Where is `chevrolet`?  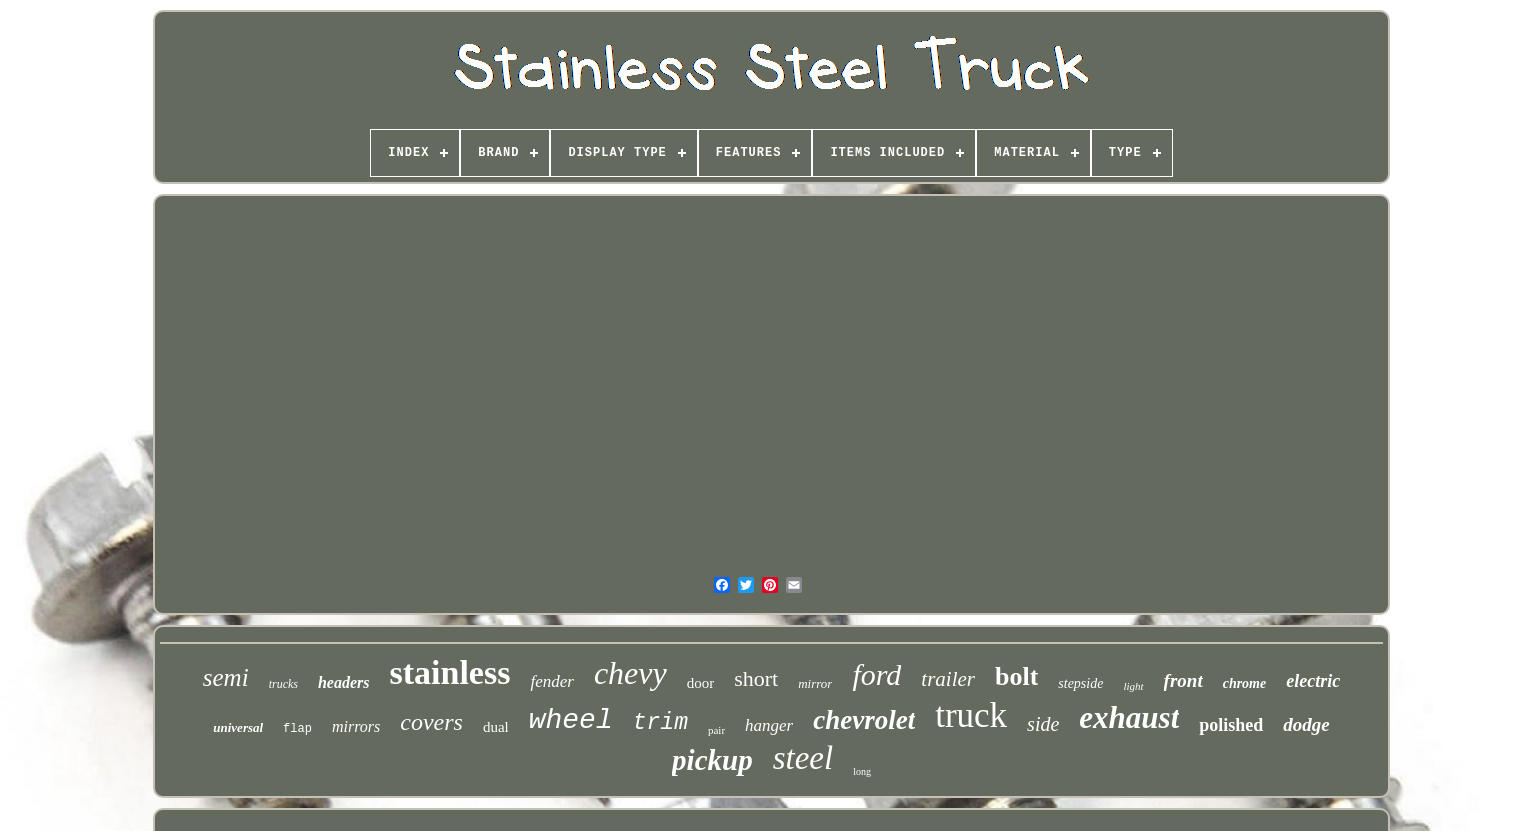
chevrolet is located at coordinates (864, 720).